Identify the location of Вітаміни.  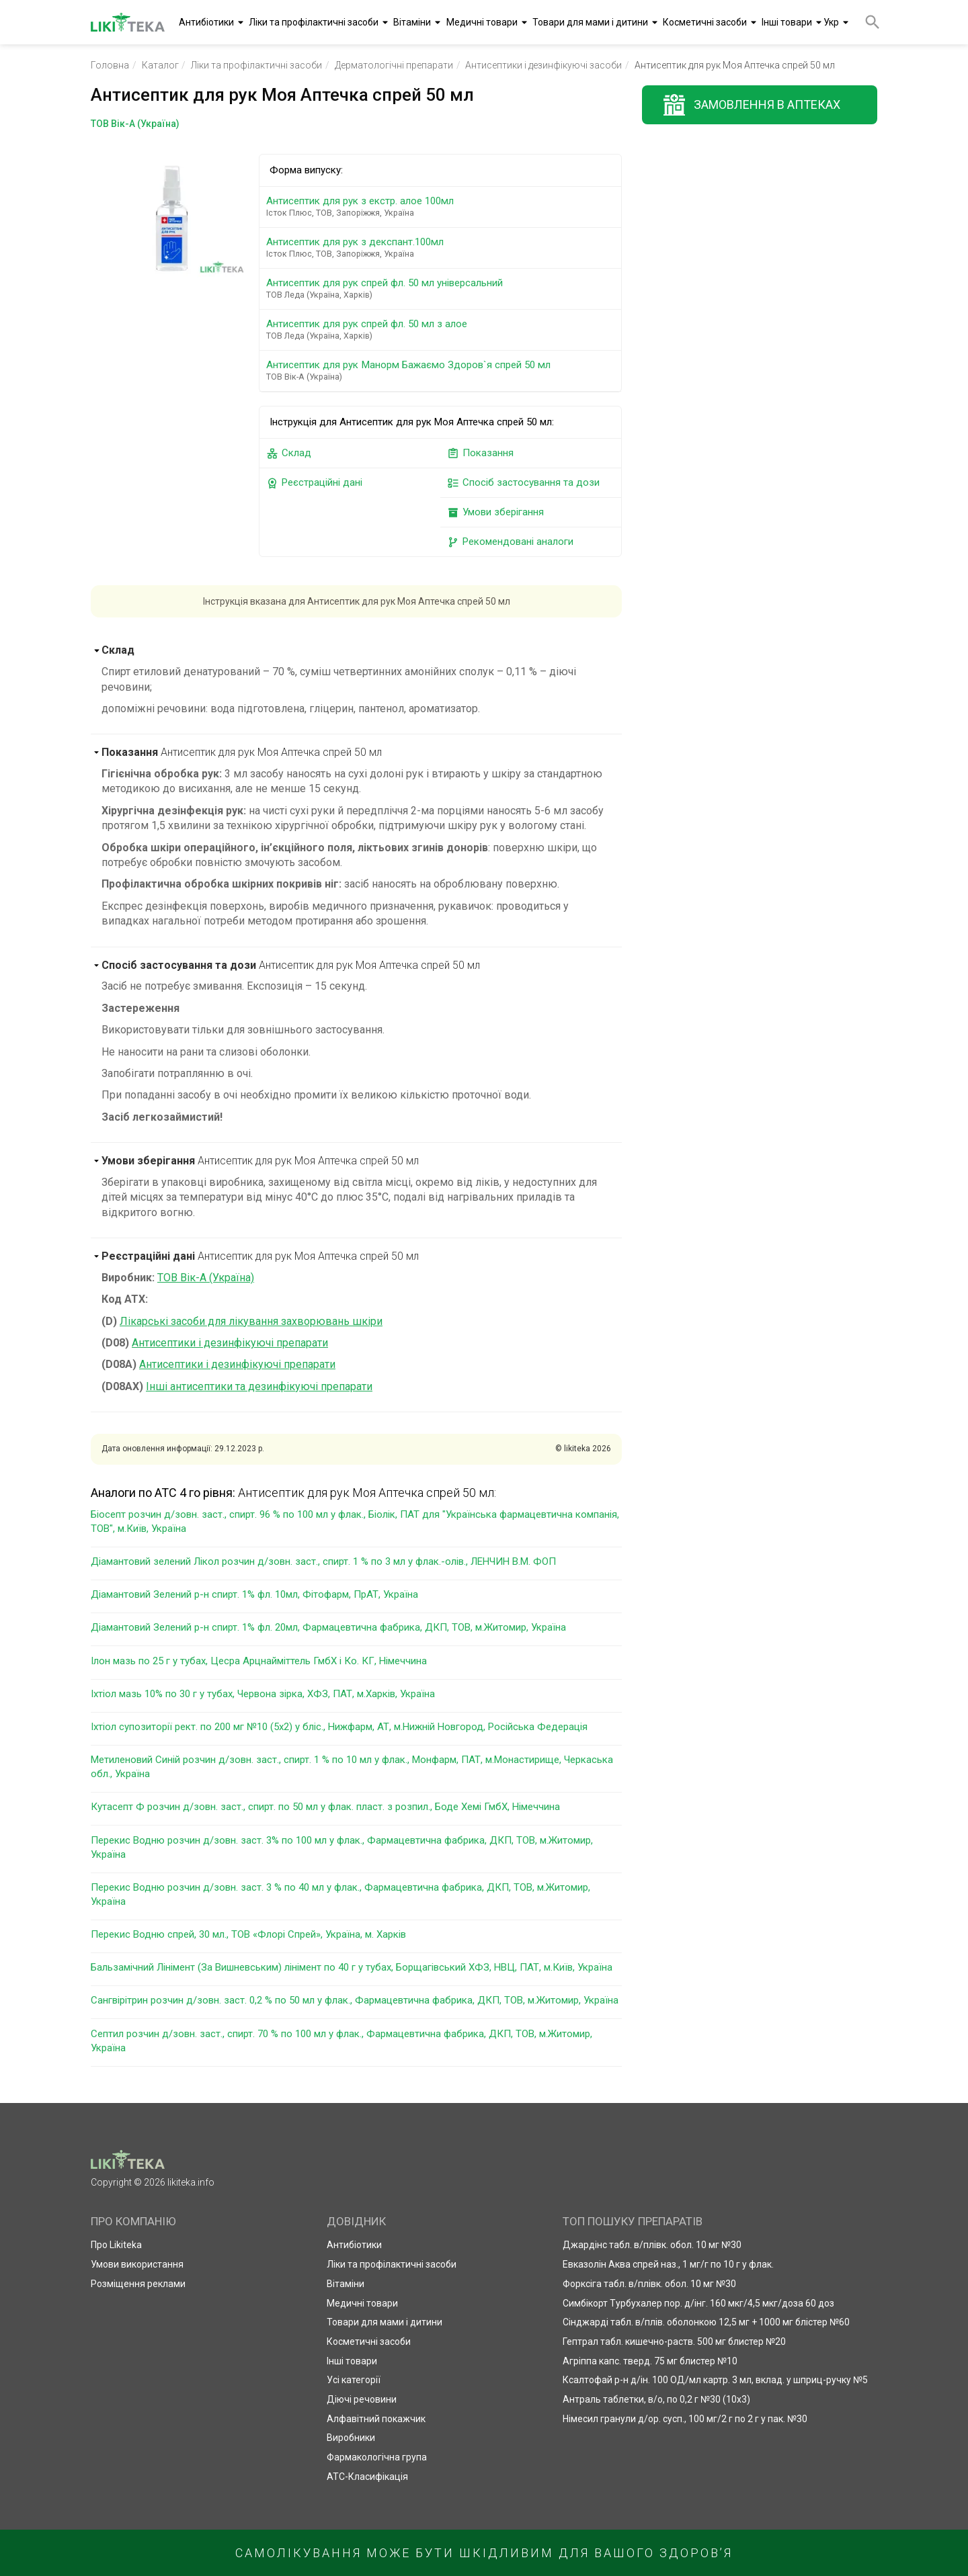
(412, 22).